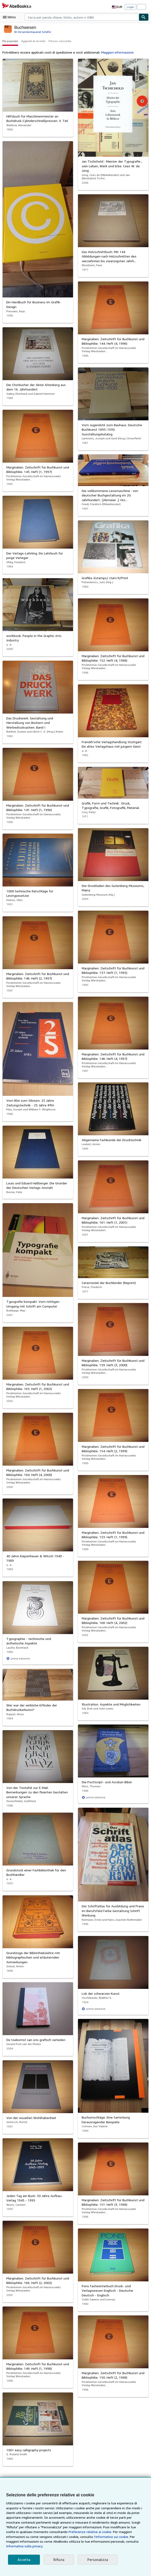  What do you see at coordinates (23, 2560) in the screenshot?
I see `Accetta [button]` at bounding box center [23, 2560].